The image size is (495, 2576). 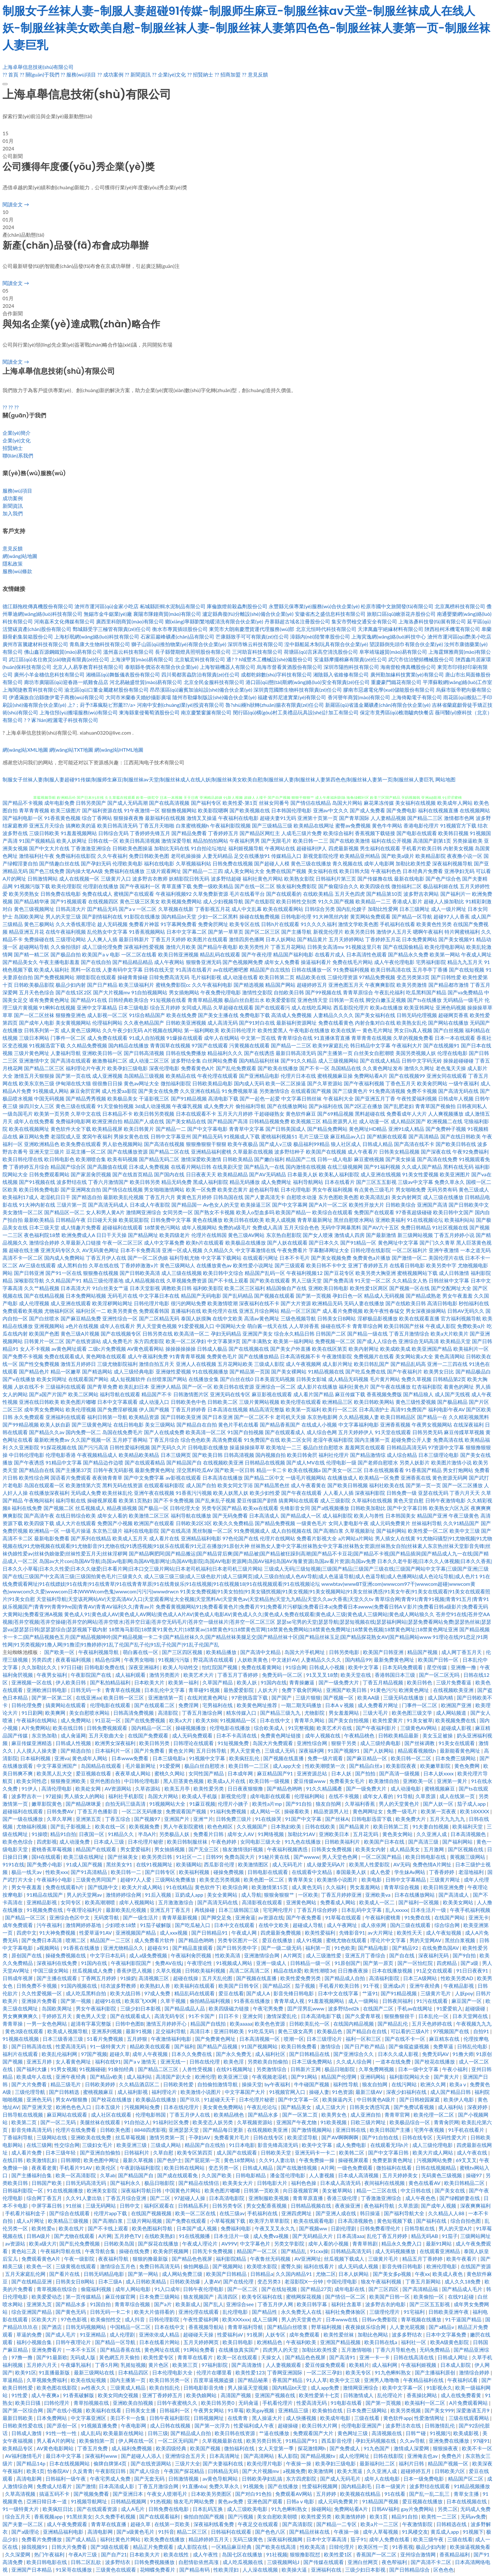 I want to click on 日韩精品高清无码, so click(x=406, y=1447).